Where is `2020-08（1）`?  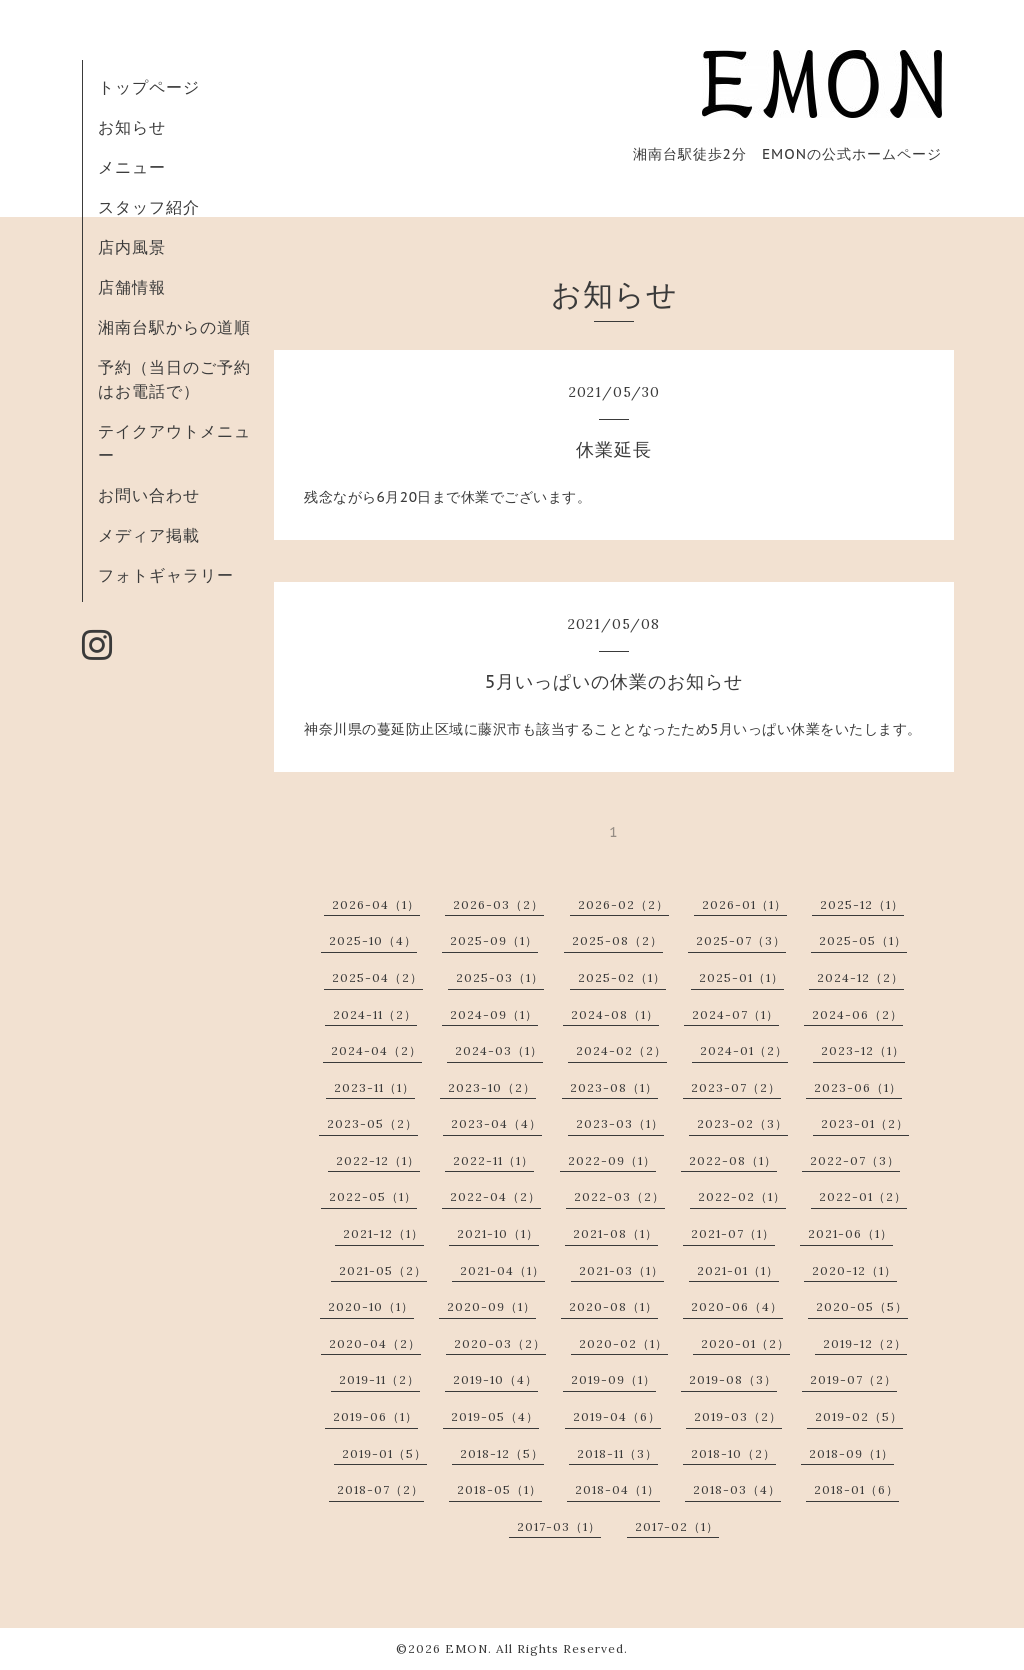
2020-08（1） is located at coordinates (613, 1306).